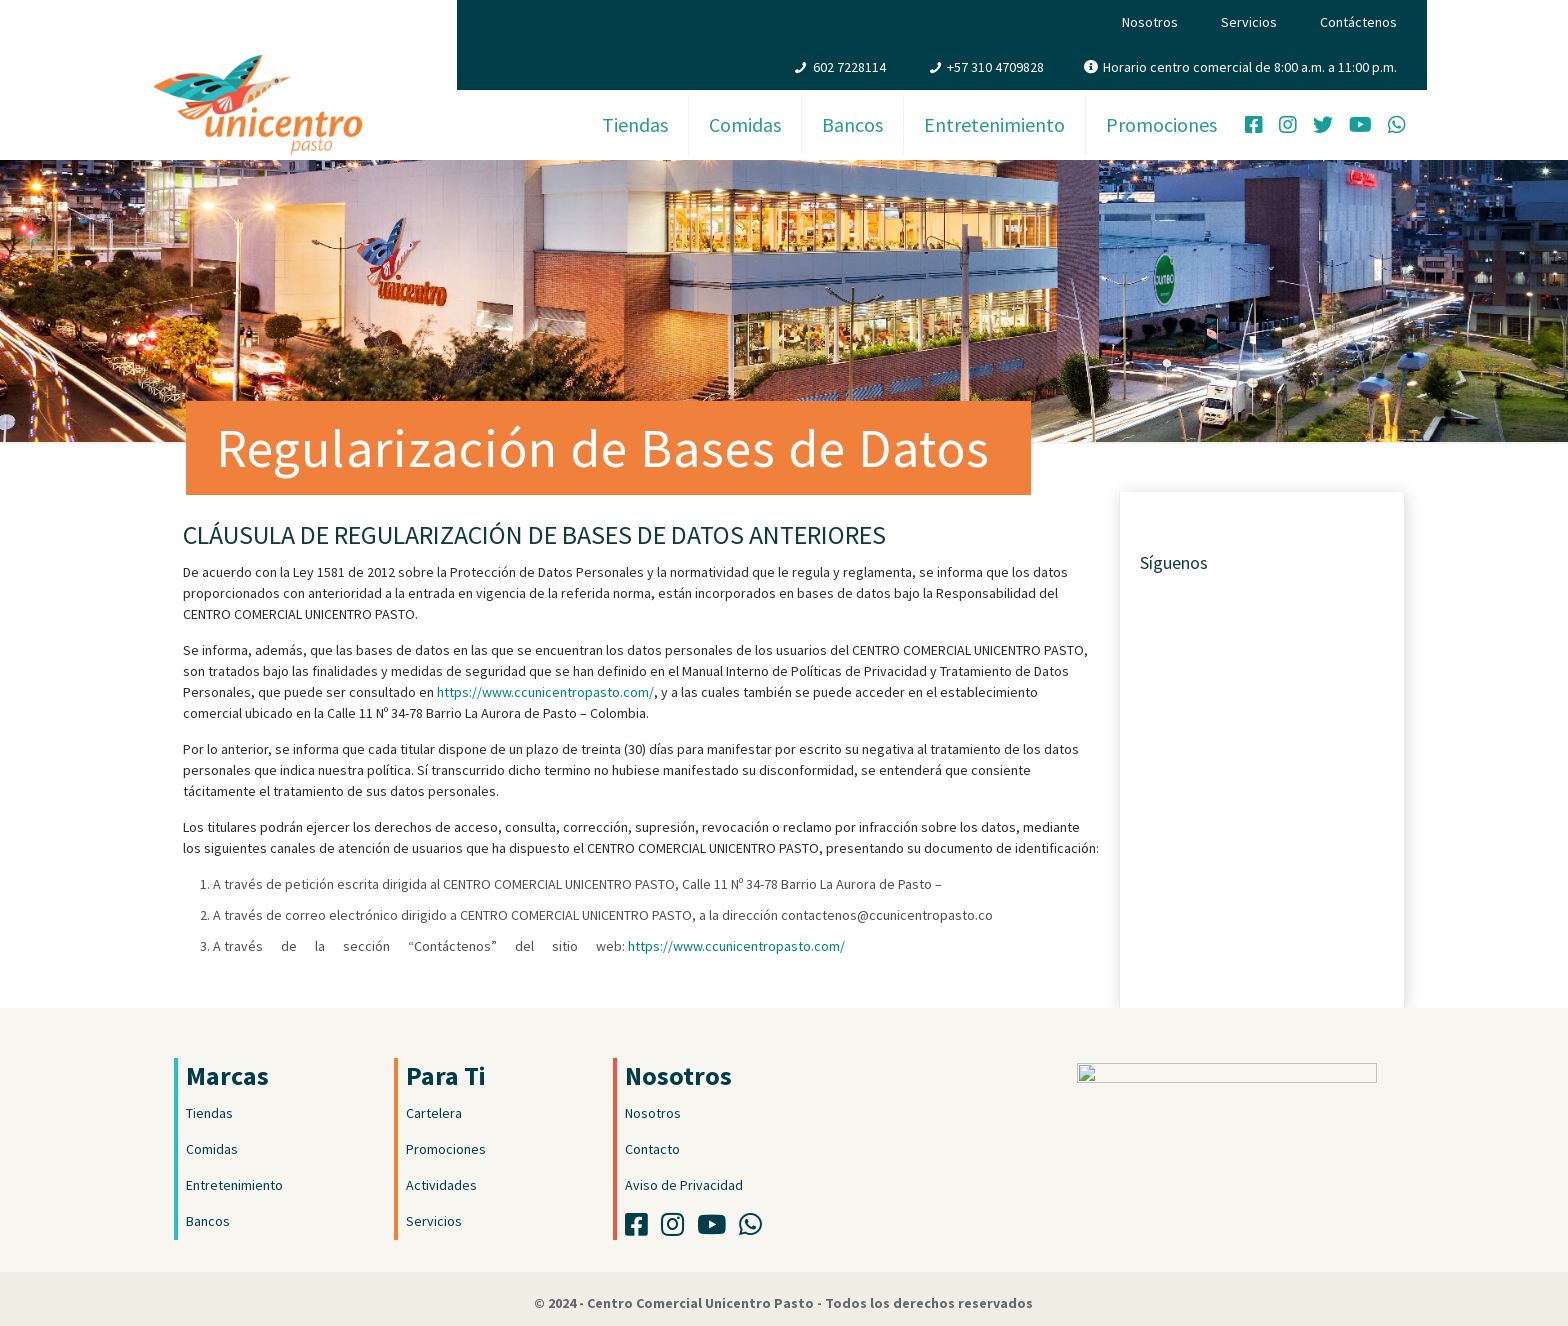 This screenshot has height=1326, width=1568. What do you see at coordinates (446, 1149) in the screenshot?
I see `Promociones` at bounding box center [446, 1149].